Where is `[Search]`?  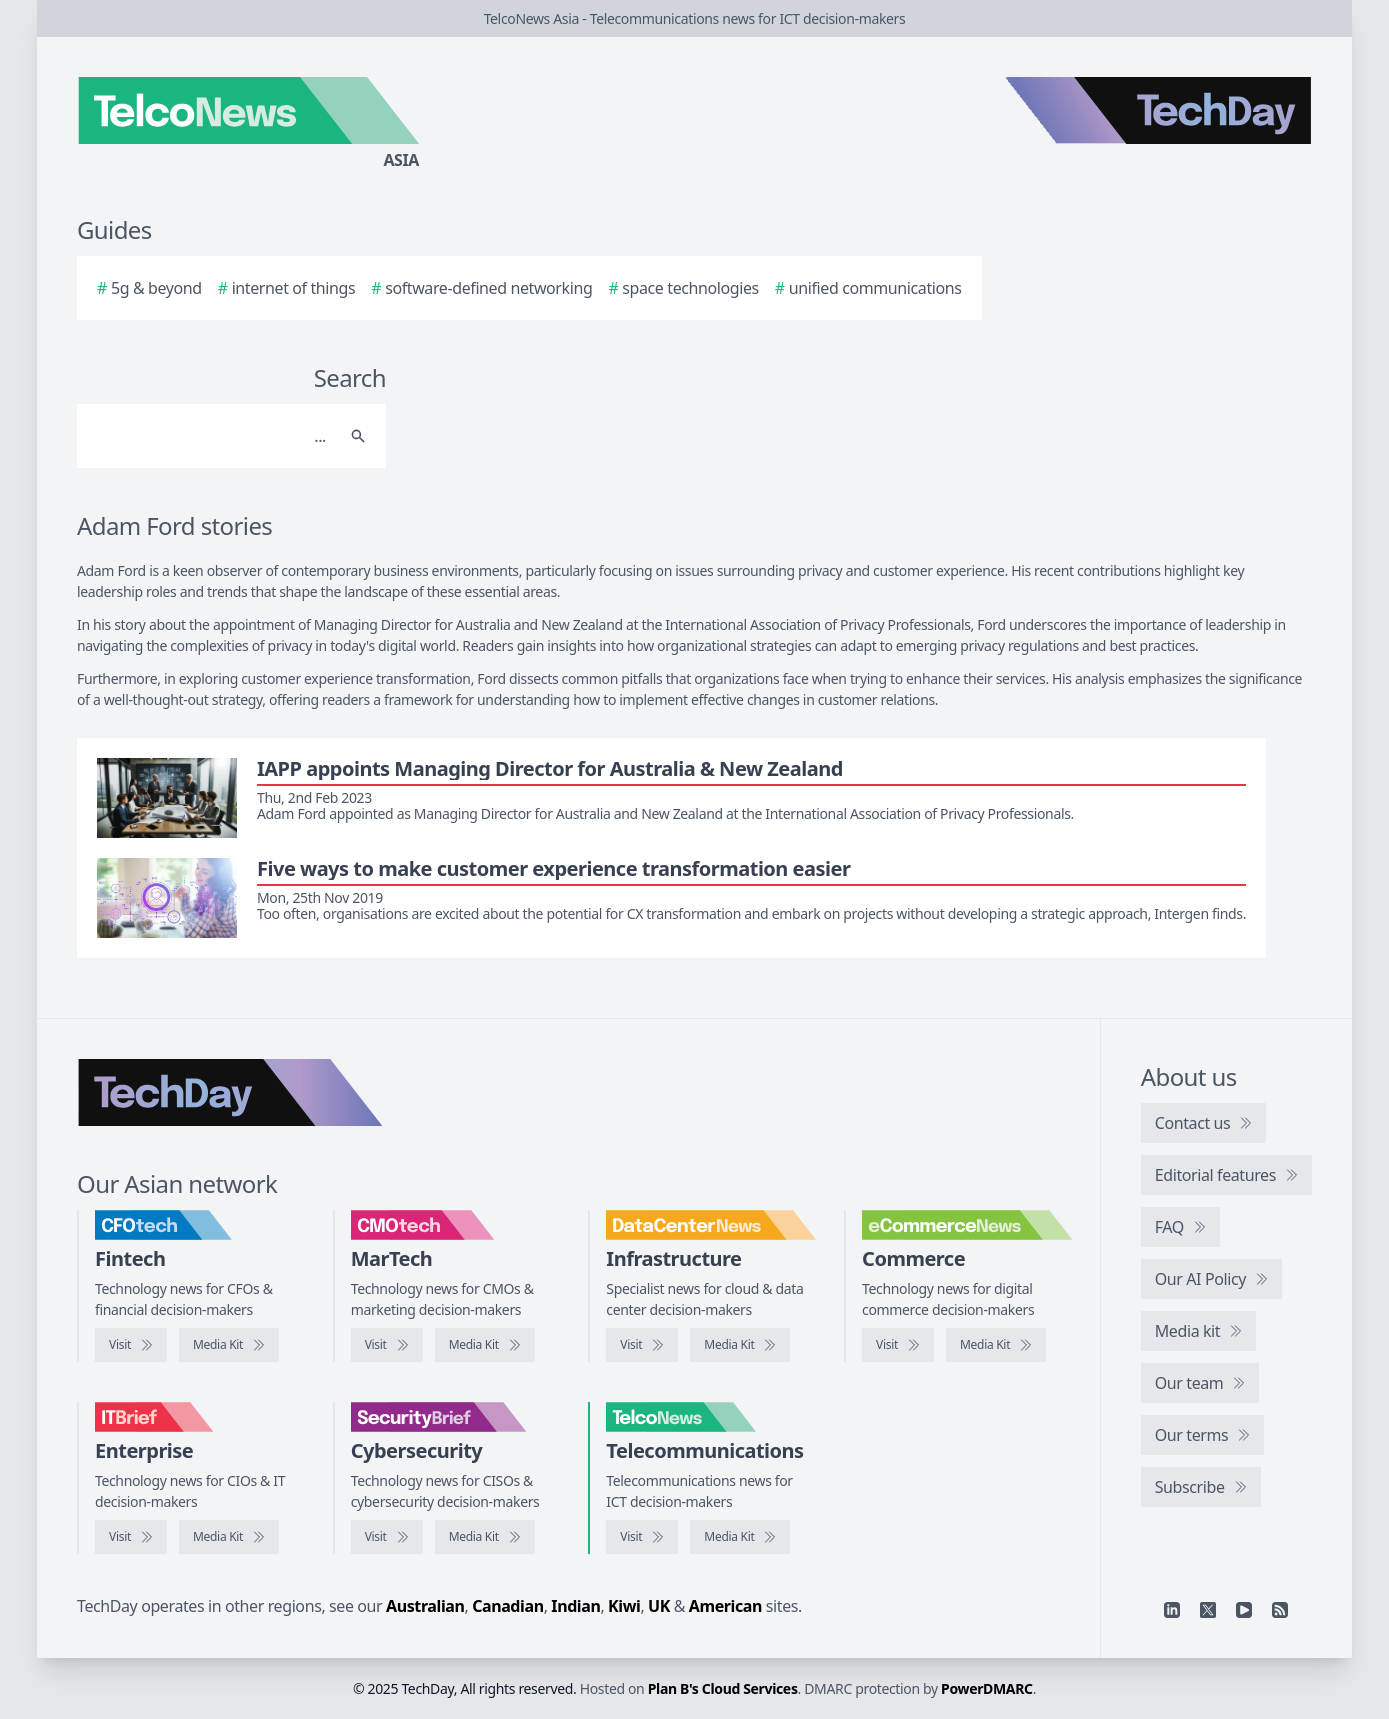 [Search] is located at coordinates (211, 436).